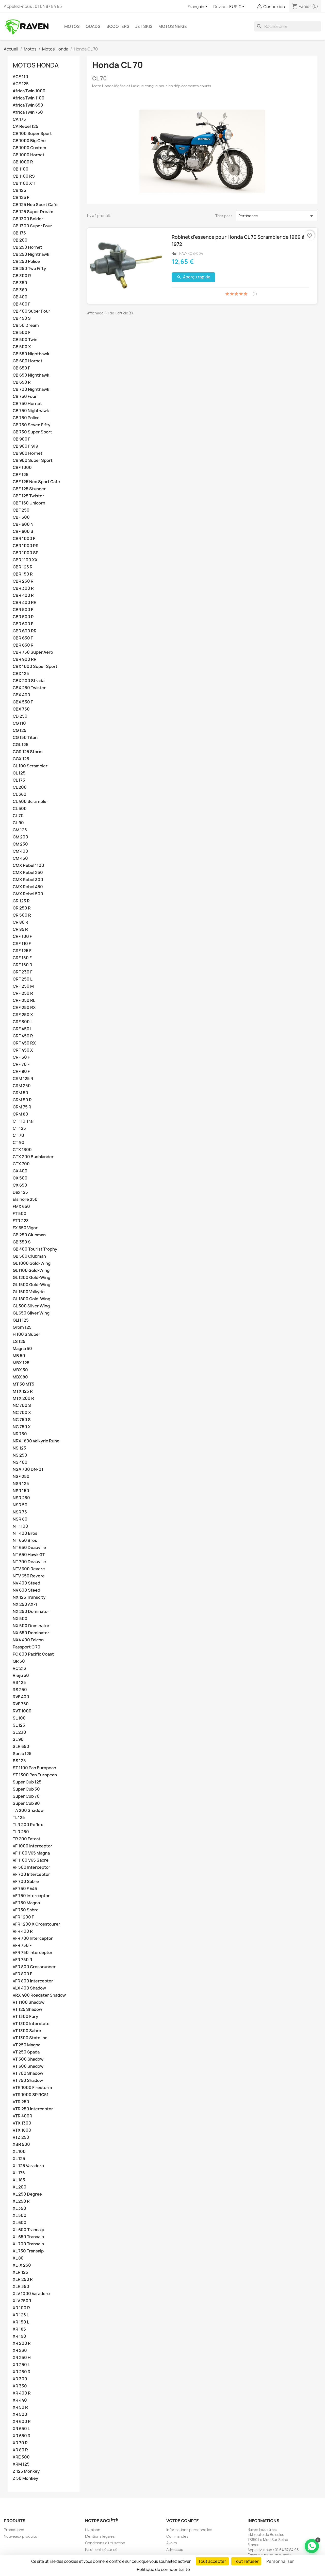  Describe the element at coordinates (29, 147) in the screenshot. I see `CB 1000 Custom` at that location.